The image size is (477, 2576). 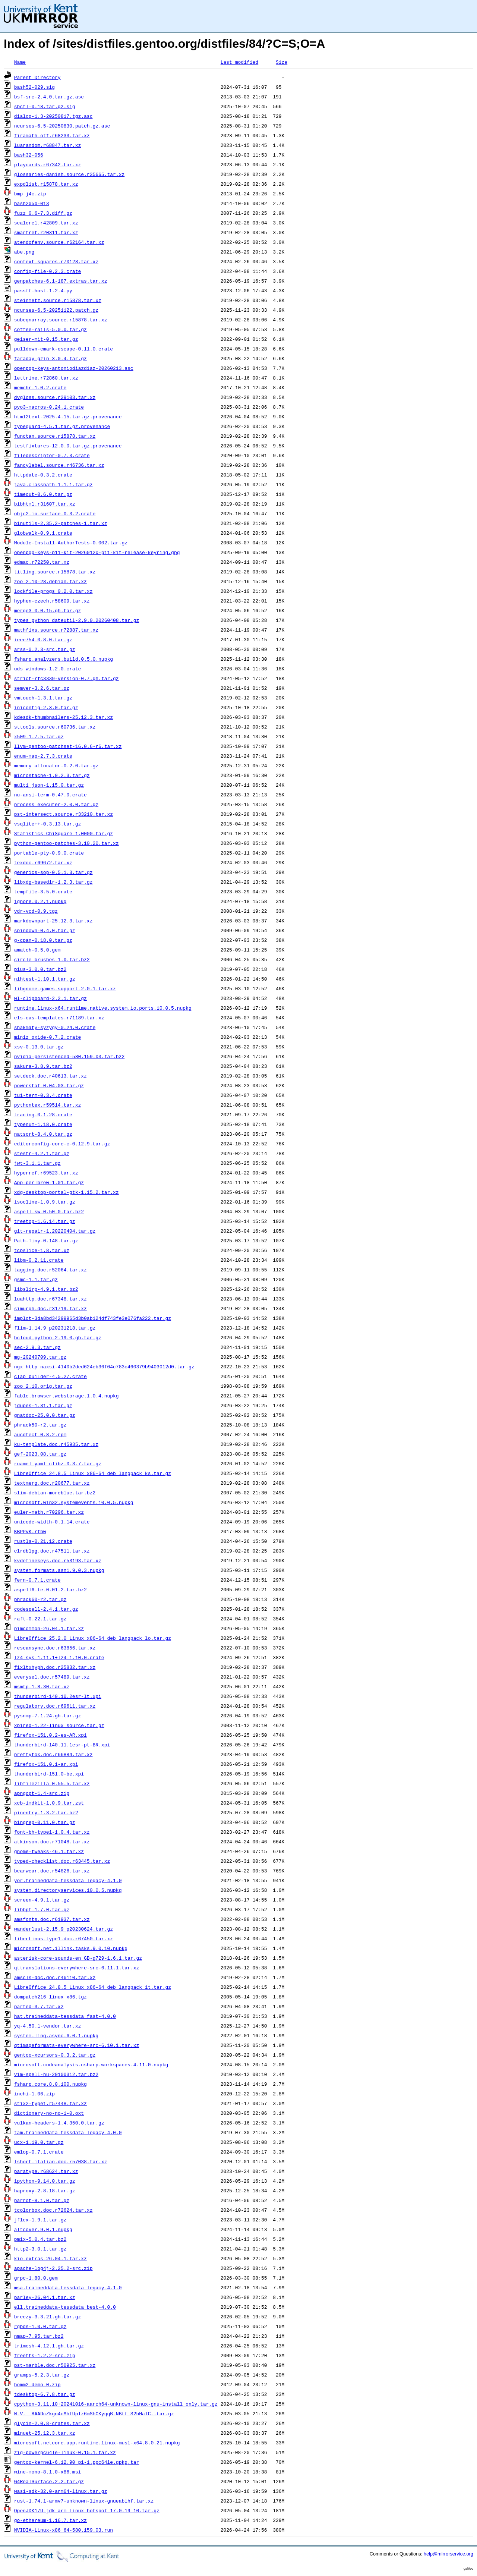 I want to click on kdesdk-thumbnailers-25.12.3.tar.xz, so click(x=63, y=717).